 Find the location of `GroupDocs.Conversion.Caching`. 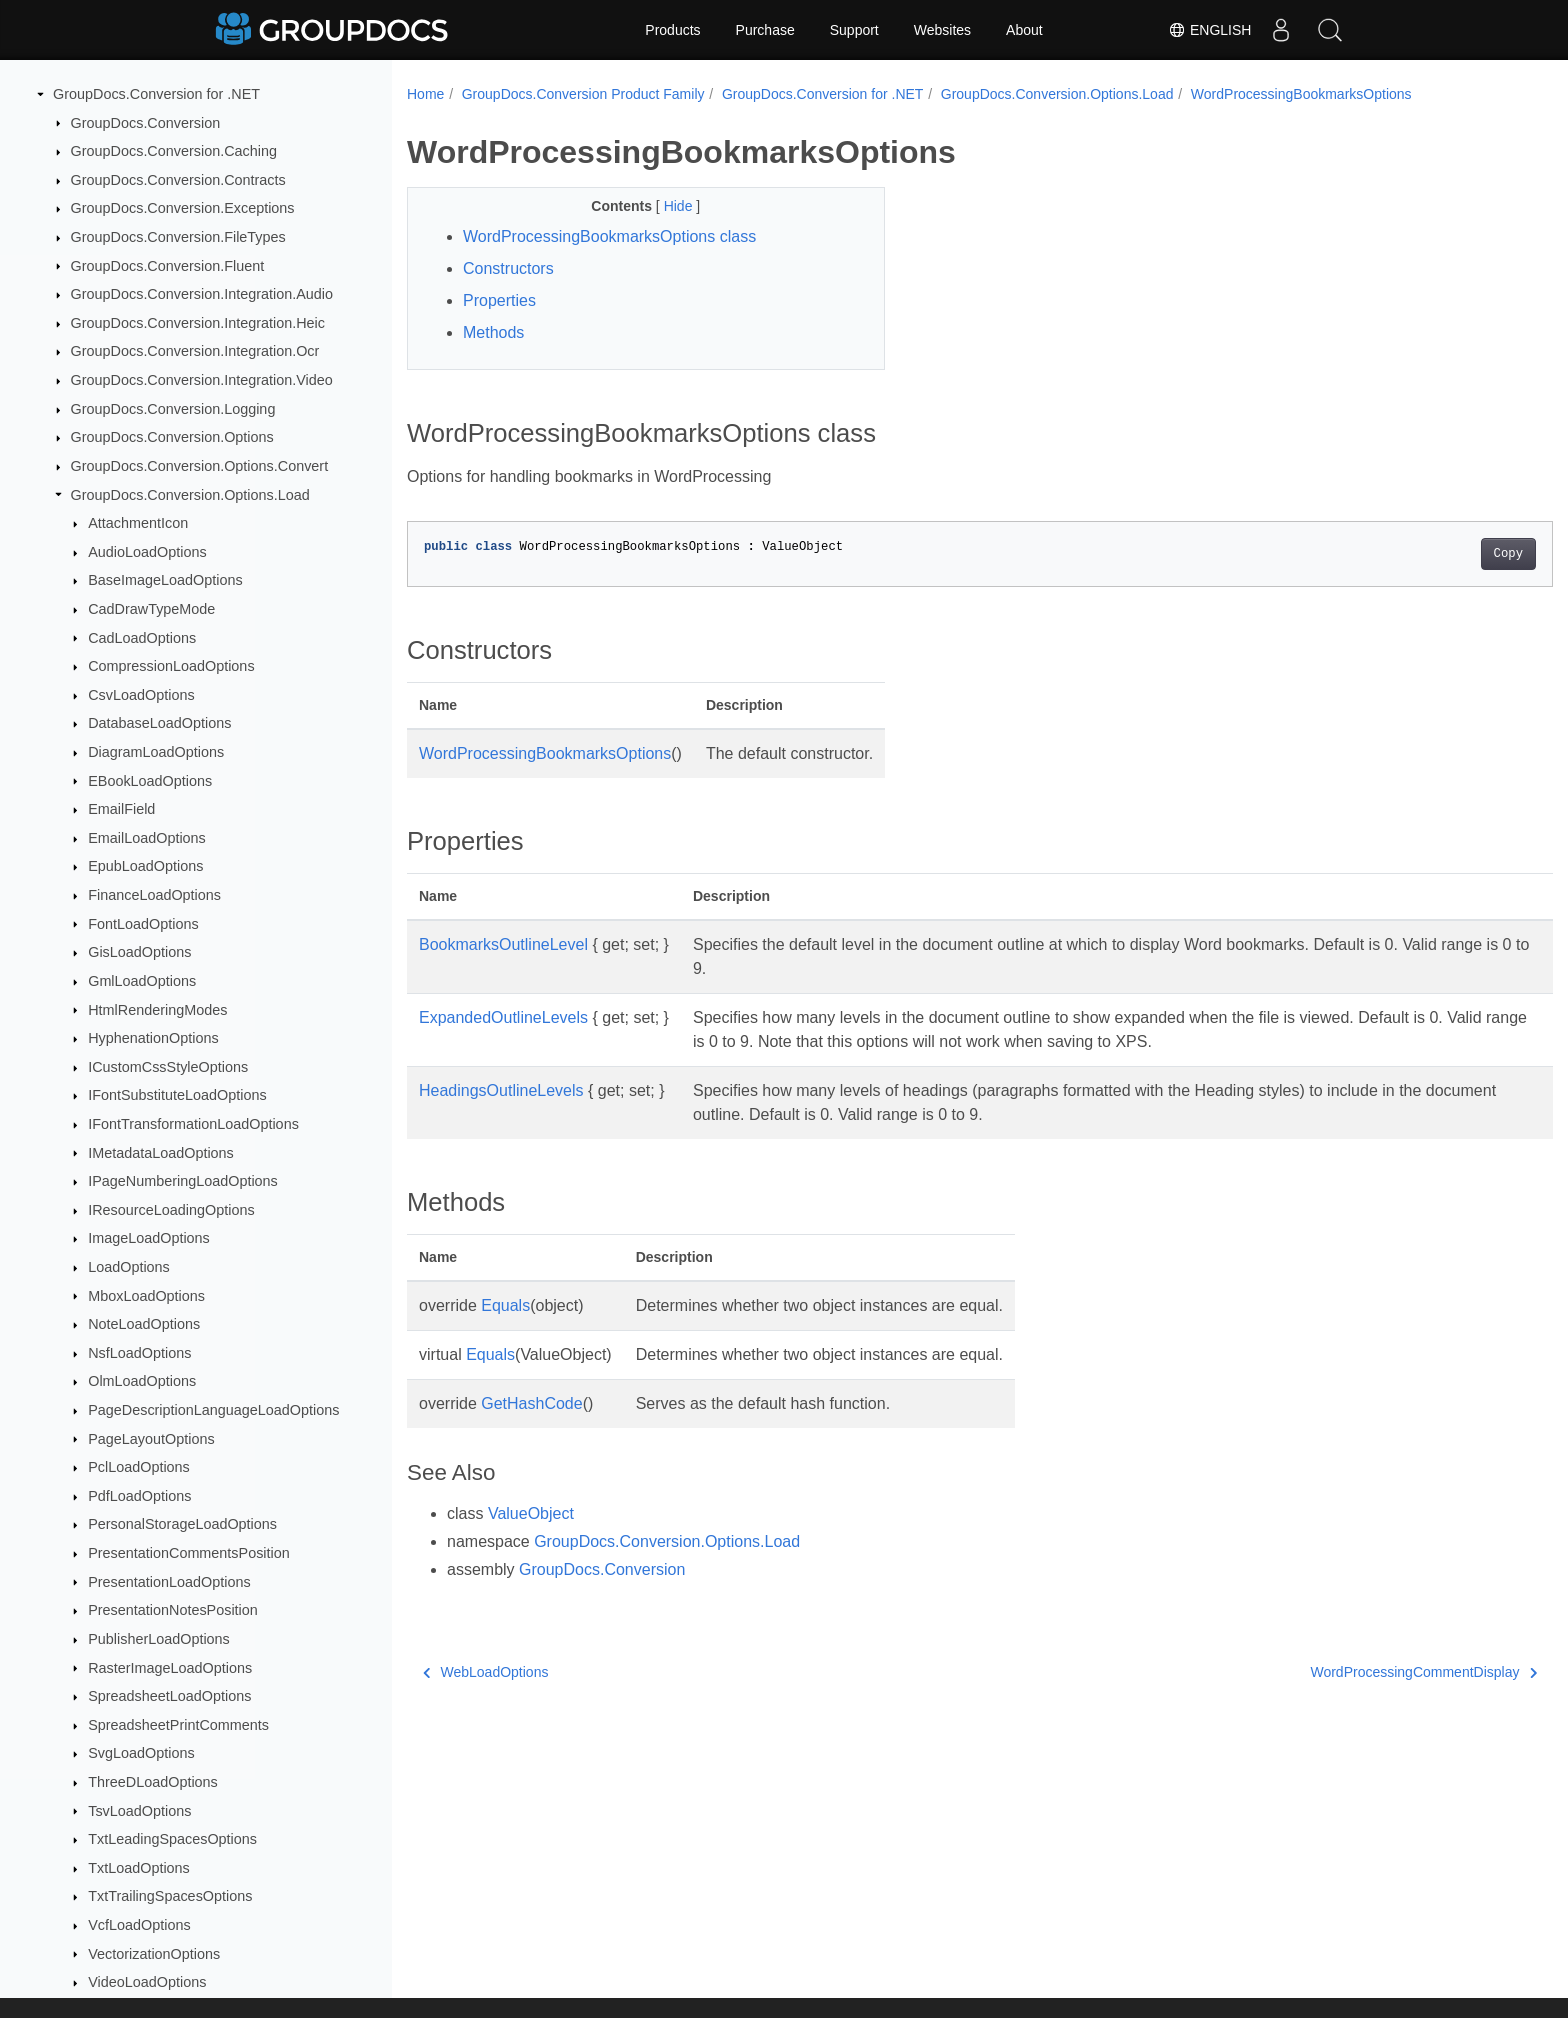

GroupDocs.Conversion.Caching is located at coordinates (174, 151).